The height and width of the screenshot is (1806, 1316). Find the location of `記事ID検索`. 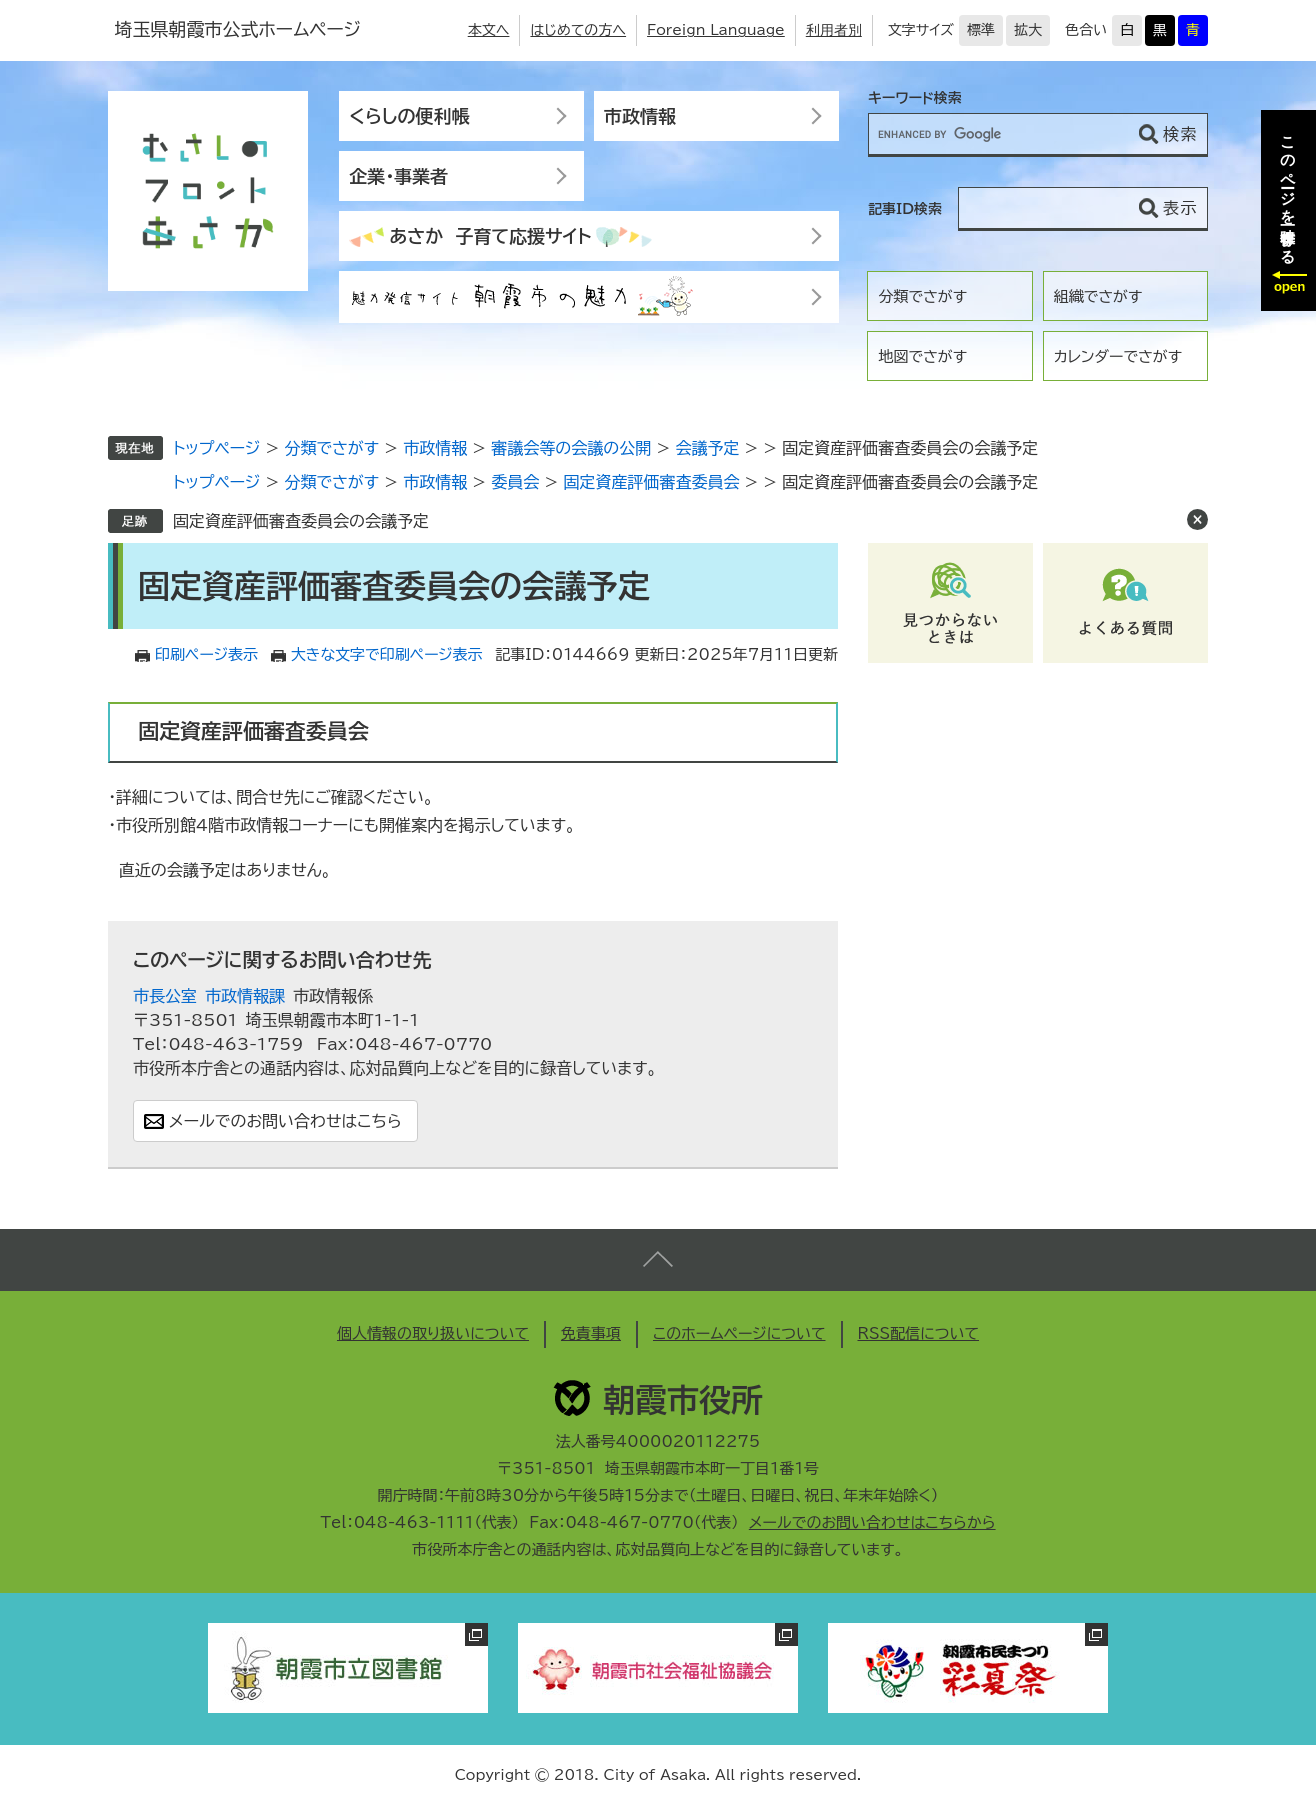

記事ID検索 is located at coordinates (905, 209).